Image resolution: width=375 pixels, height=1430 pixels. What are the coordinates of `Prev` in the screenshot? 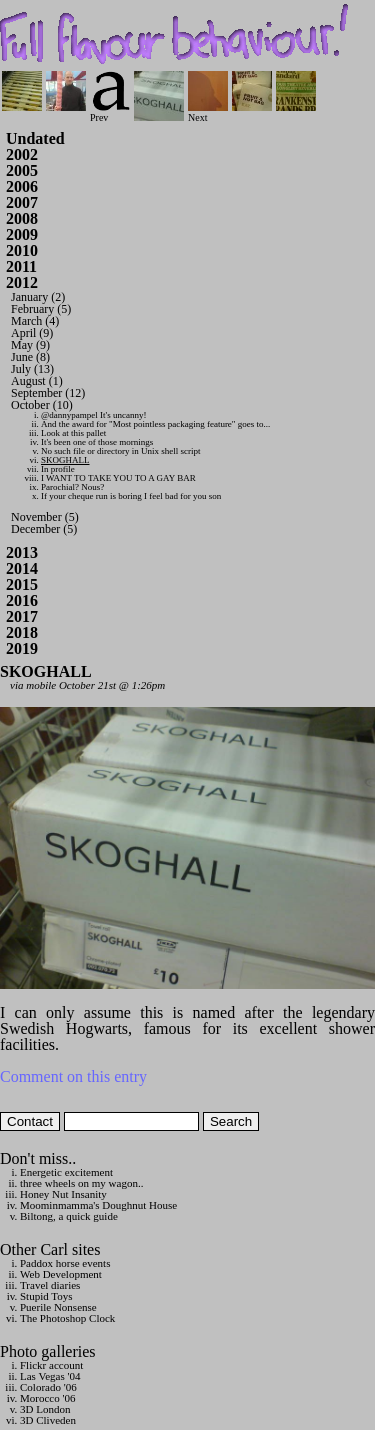 It's located at (110, 112).